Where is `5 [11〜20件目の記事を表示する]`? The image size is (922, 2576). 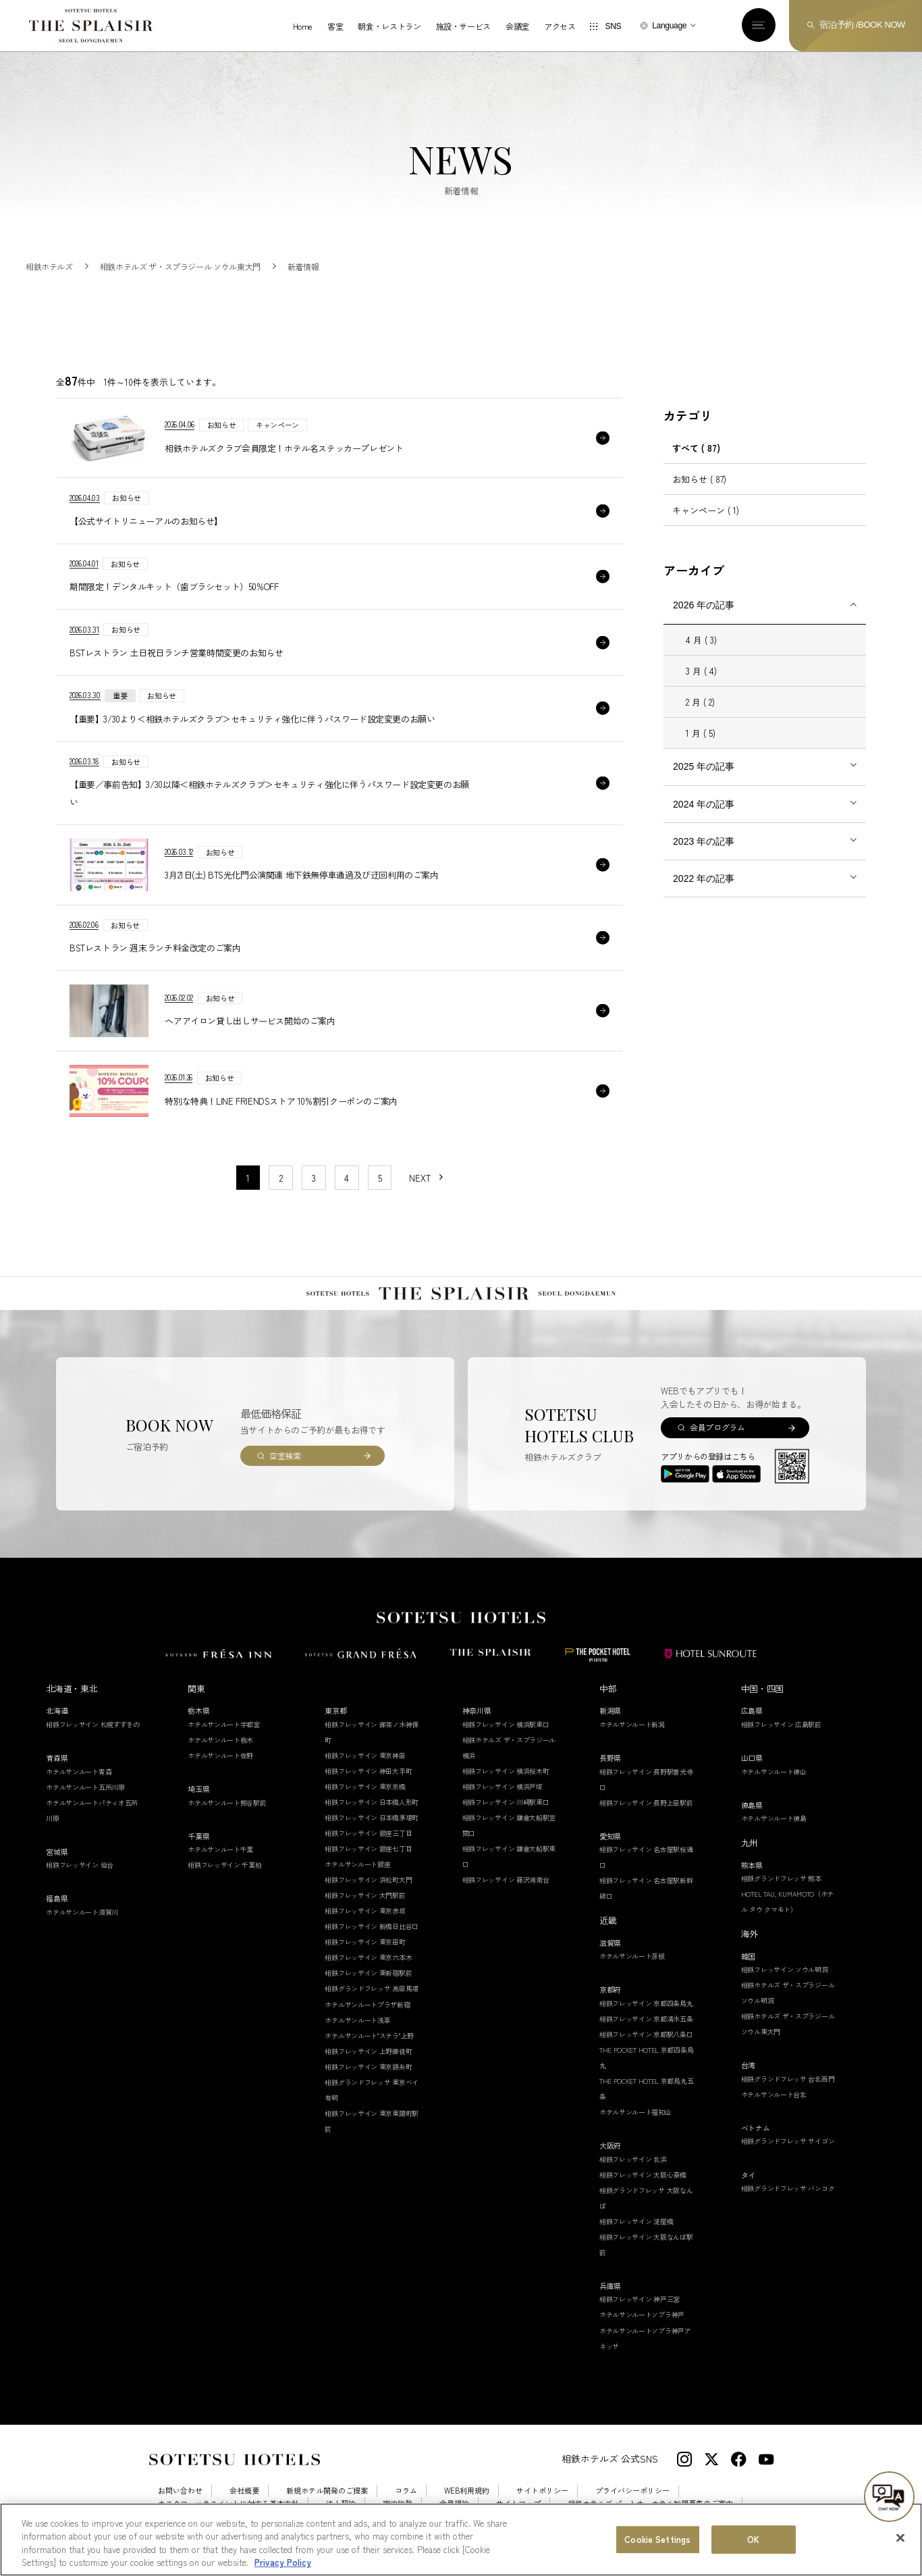 5 [11〜20件目の記事を表示する] is located at coordinates (380, 1178).